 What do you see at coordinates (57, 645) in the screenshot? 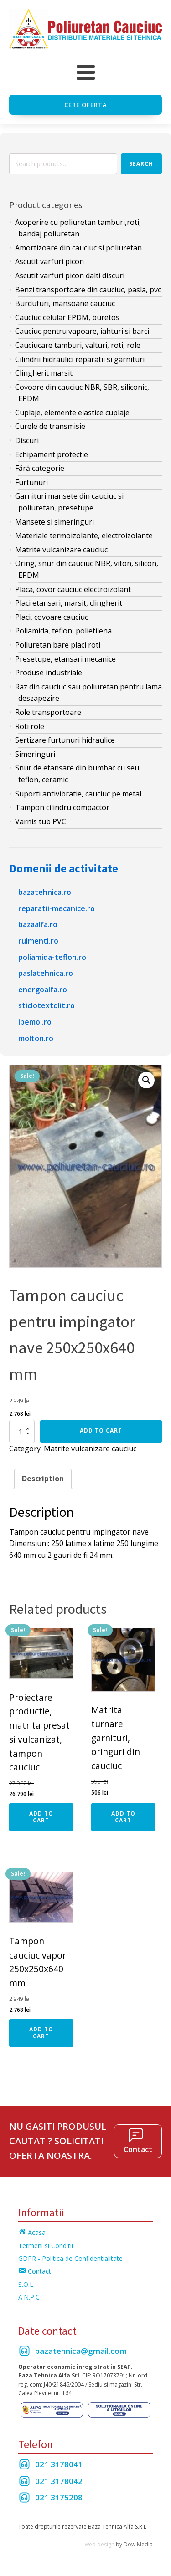
I see `Poliuretan bare placi roti` at bounding box center [57, 645].